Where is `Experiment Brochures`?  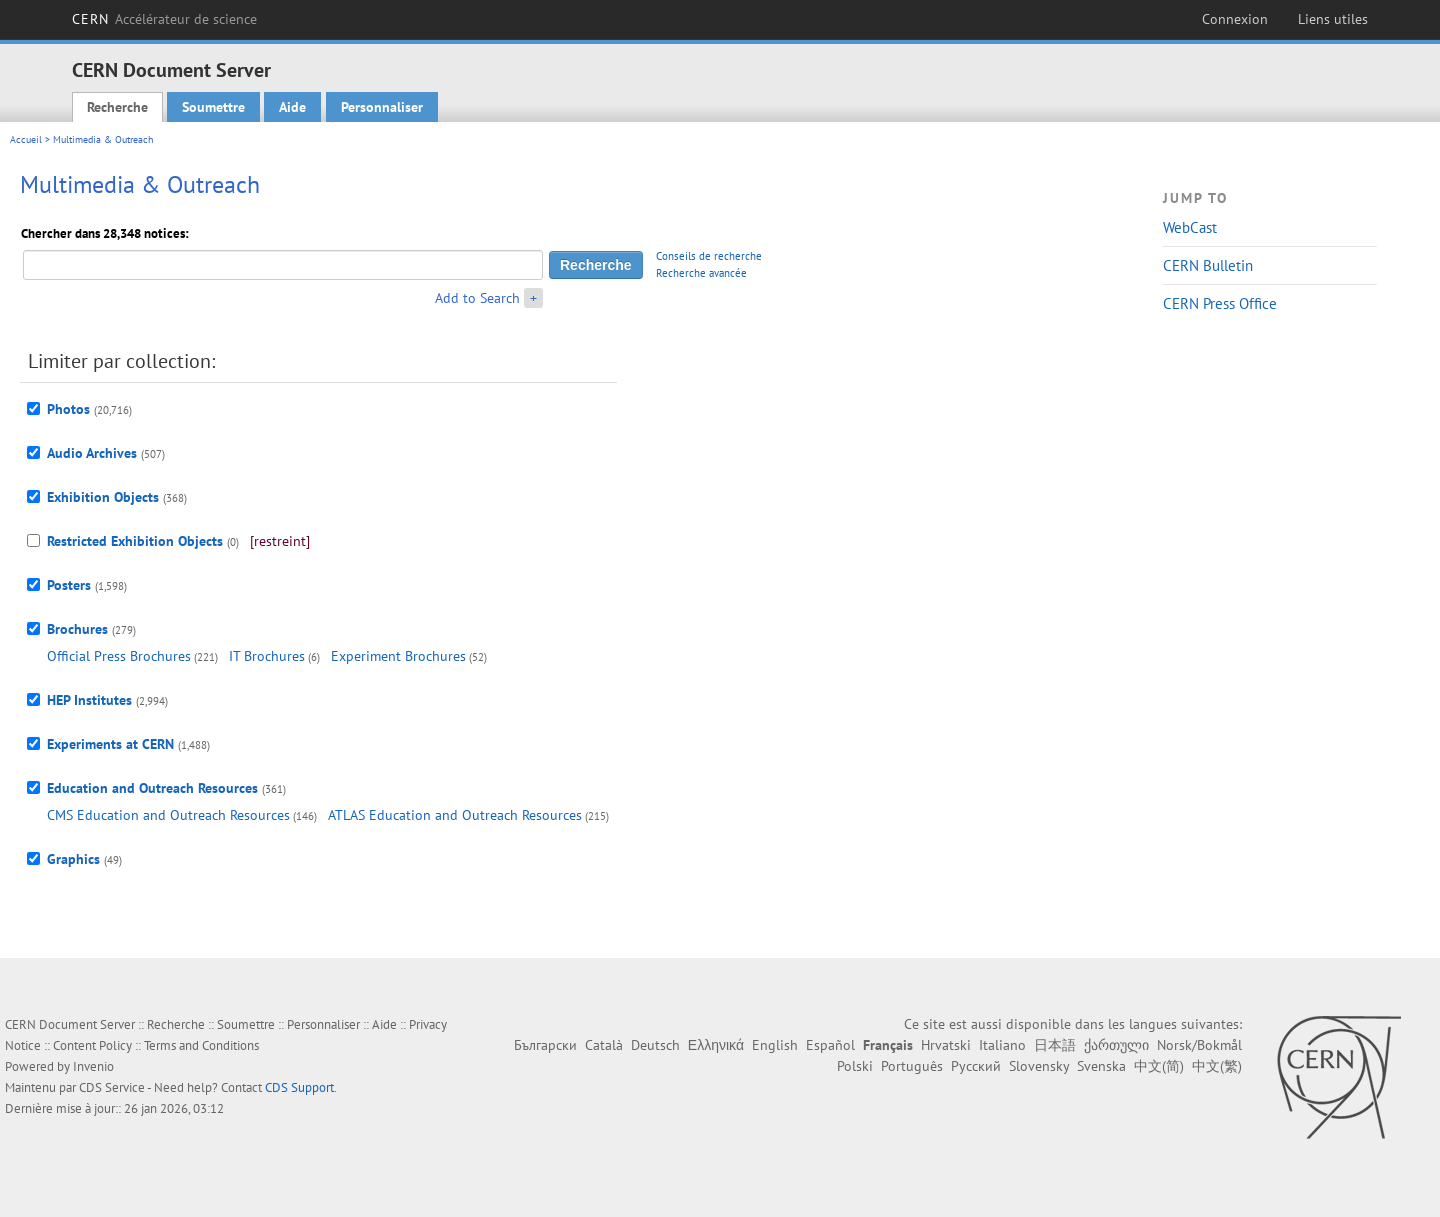 Experiment Brochures is located at coordinates (398, 656).